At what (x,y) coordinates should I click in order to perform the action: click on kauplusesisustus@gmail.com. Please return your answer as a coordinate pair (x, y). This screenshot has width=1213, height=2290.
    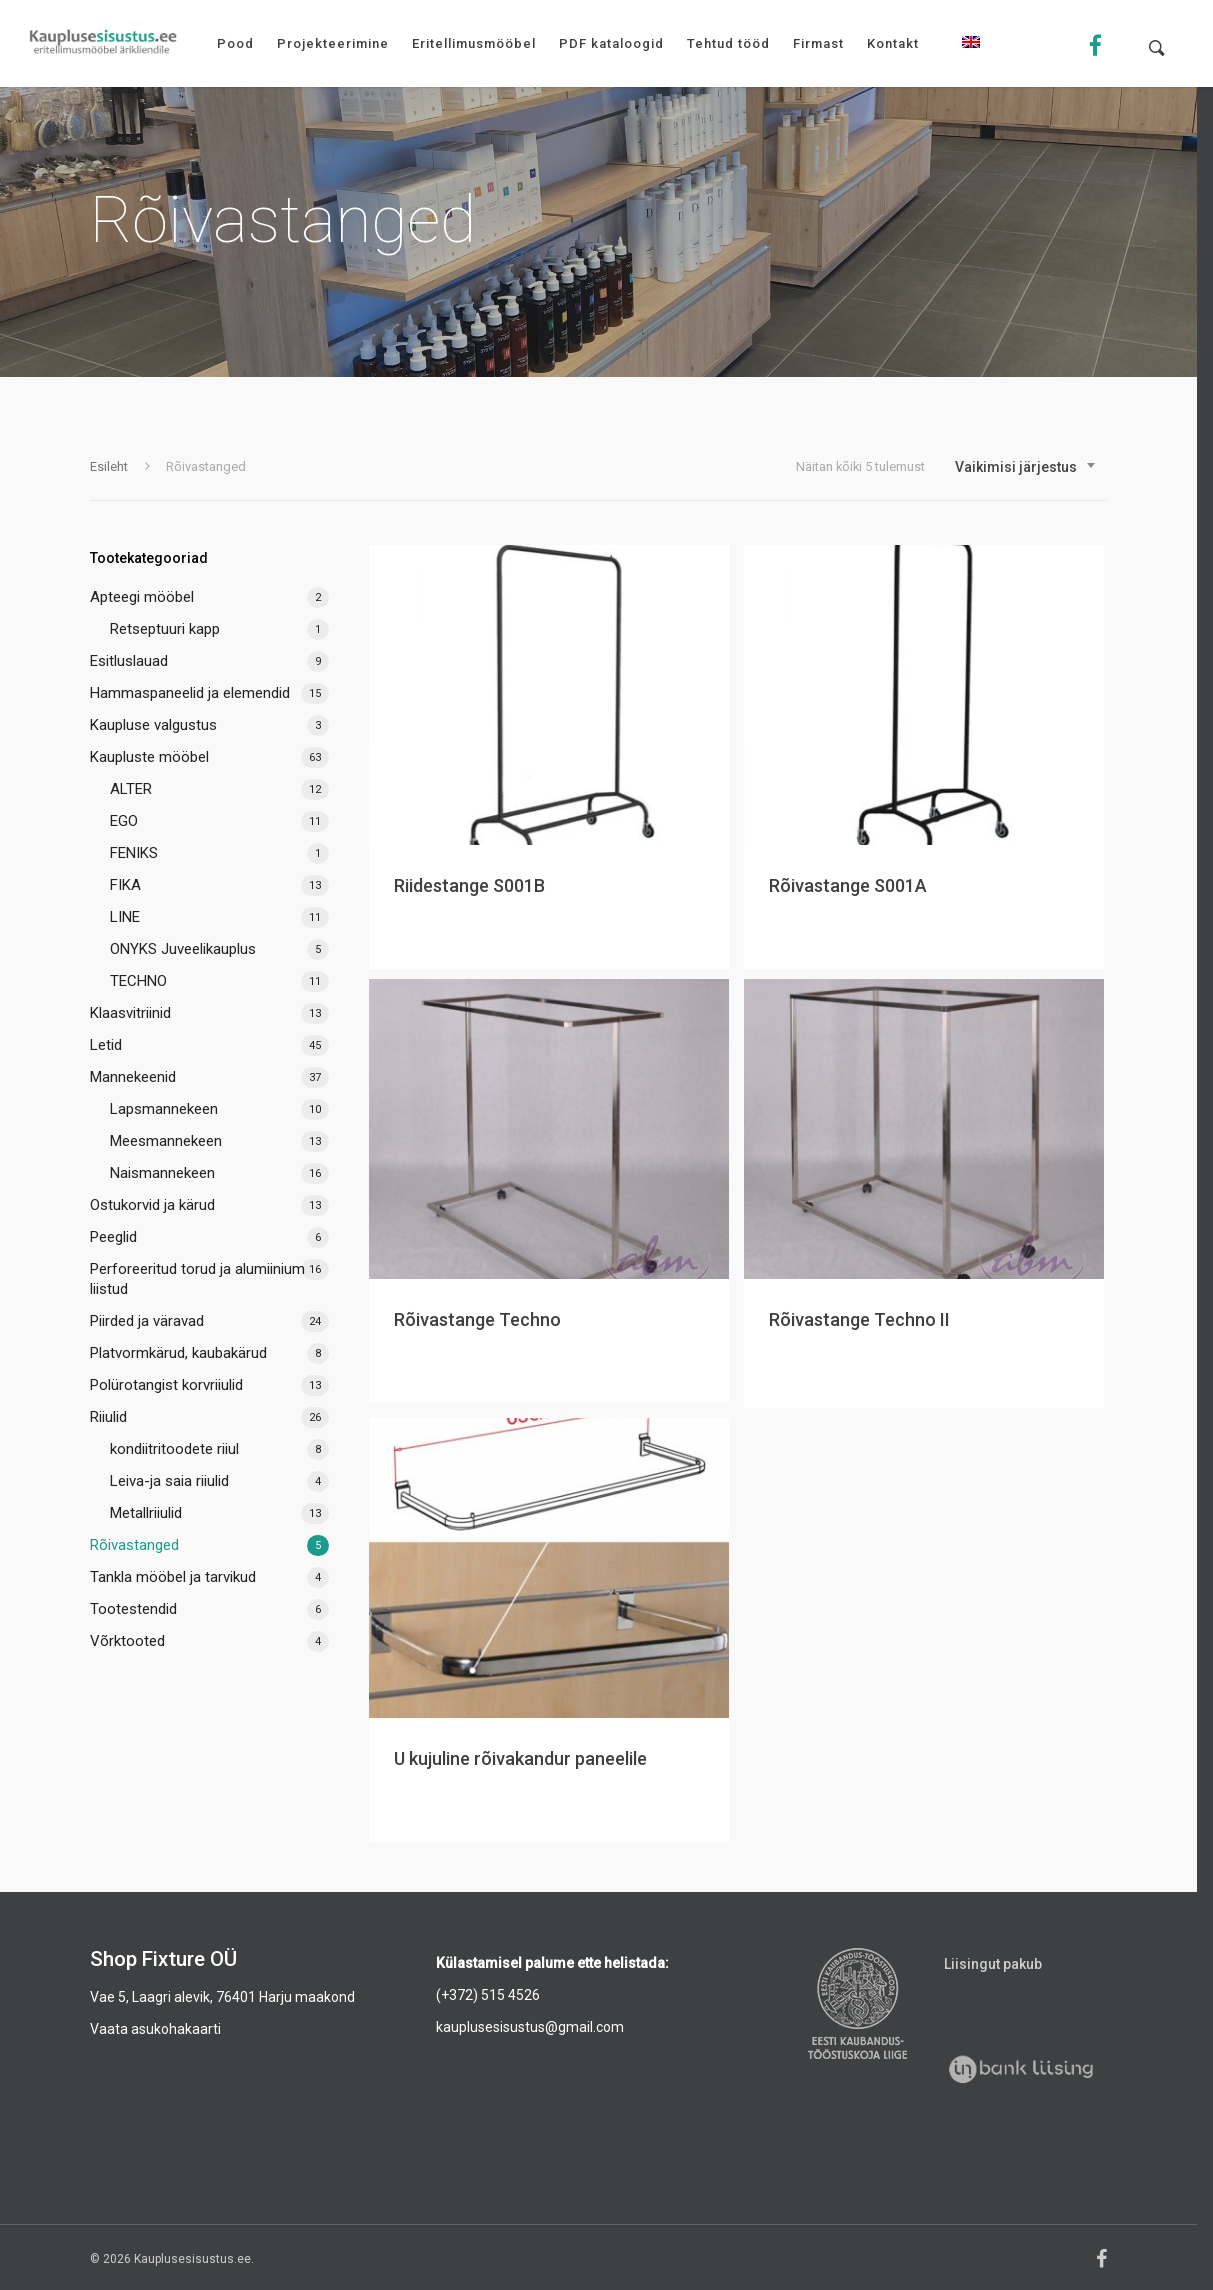
    Looking at the image, I should click on (530, 2027).